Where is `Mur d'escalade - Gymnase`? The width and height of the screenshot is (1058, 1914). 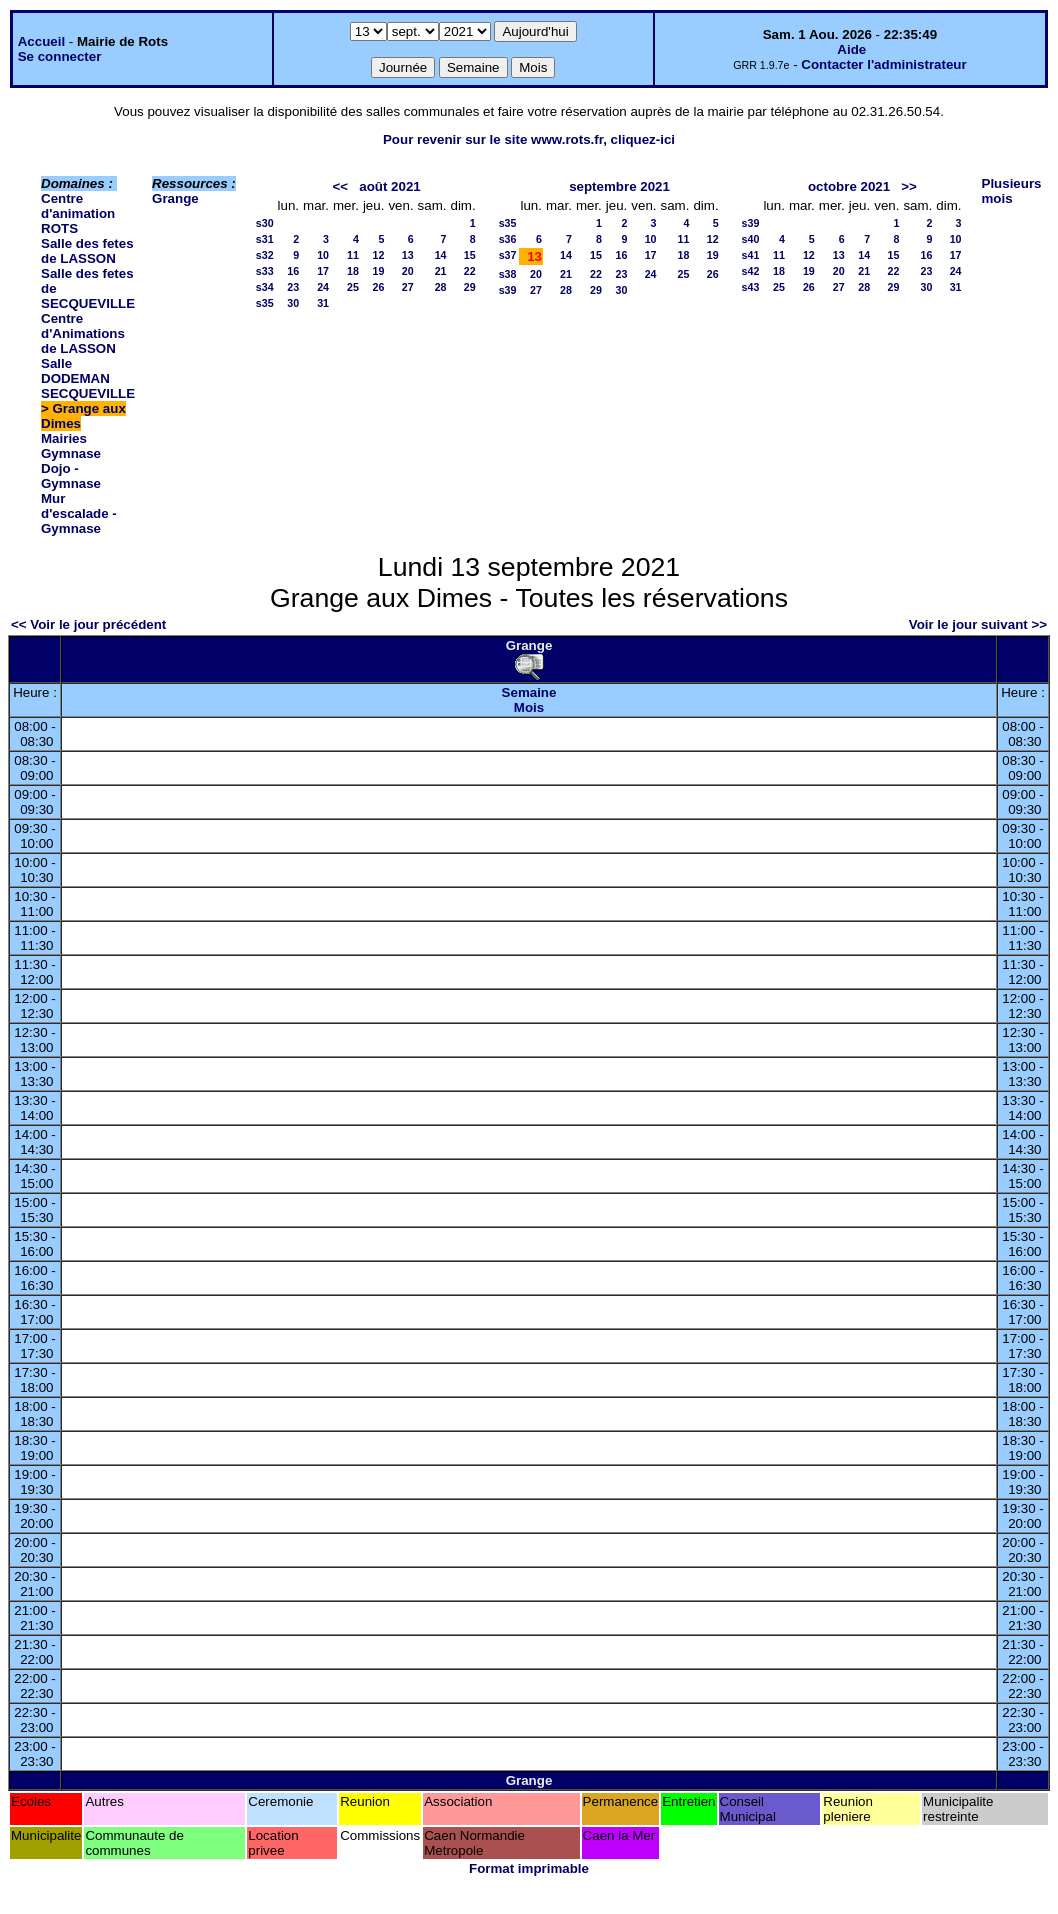
Mur d'escalade - Gymnase is located at coordinates (79, 513).